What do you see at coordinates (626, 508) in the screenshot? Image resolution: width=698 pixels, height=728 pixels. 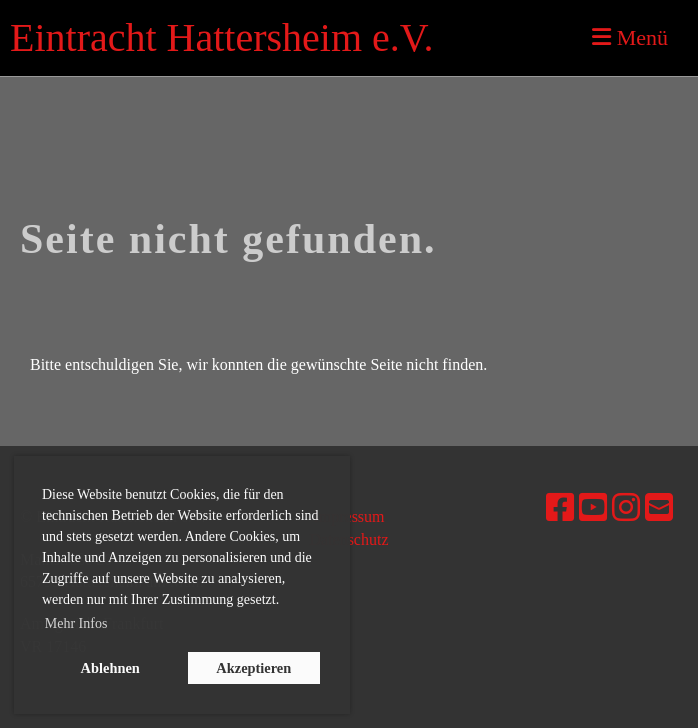 I see `[Besuche uns auf Instagram]` at bounding box center [626, 508].